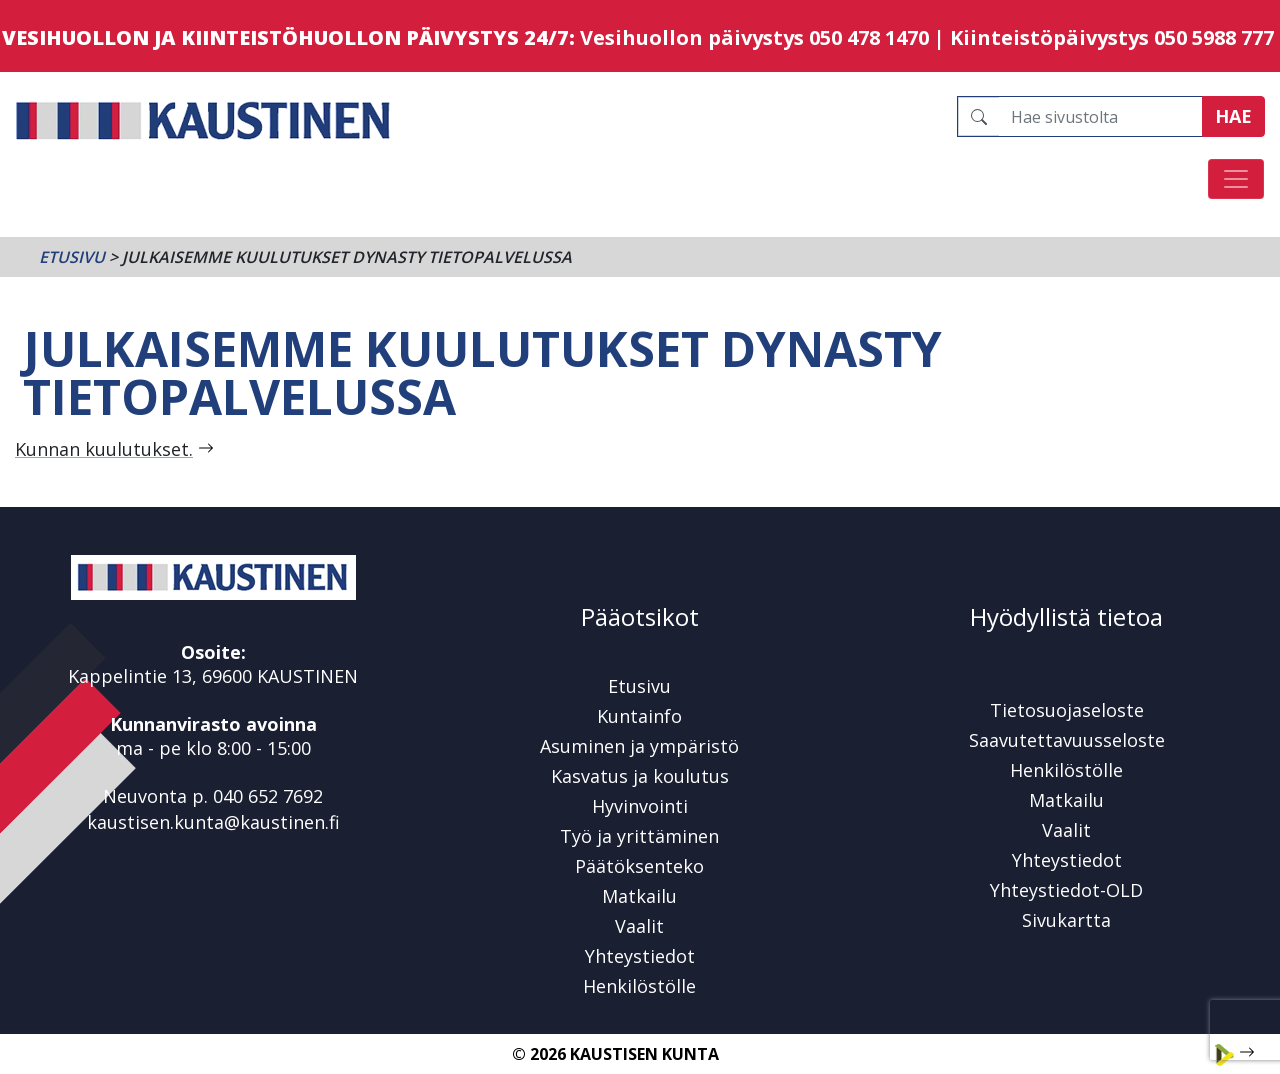 The width and height of the screenshot is (1280, 1074). I want to click on Kunnan kuulutukset., so click(104, 449).